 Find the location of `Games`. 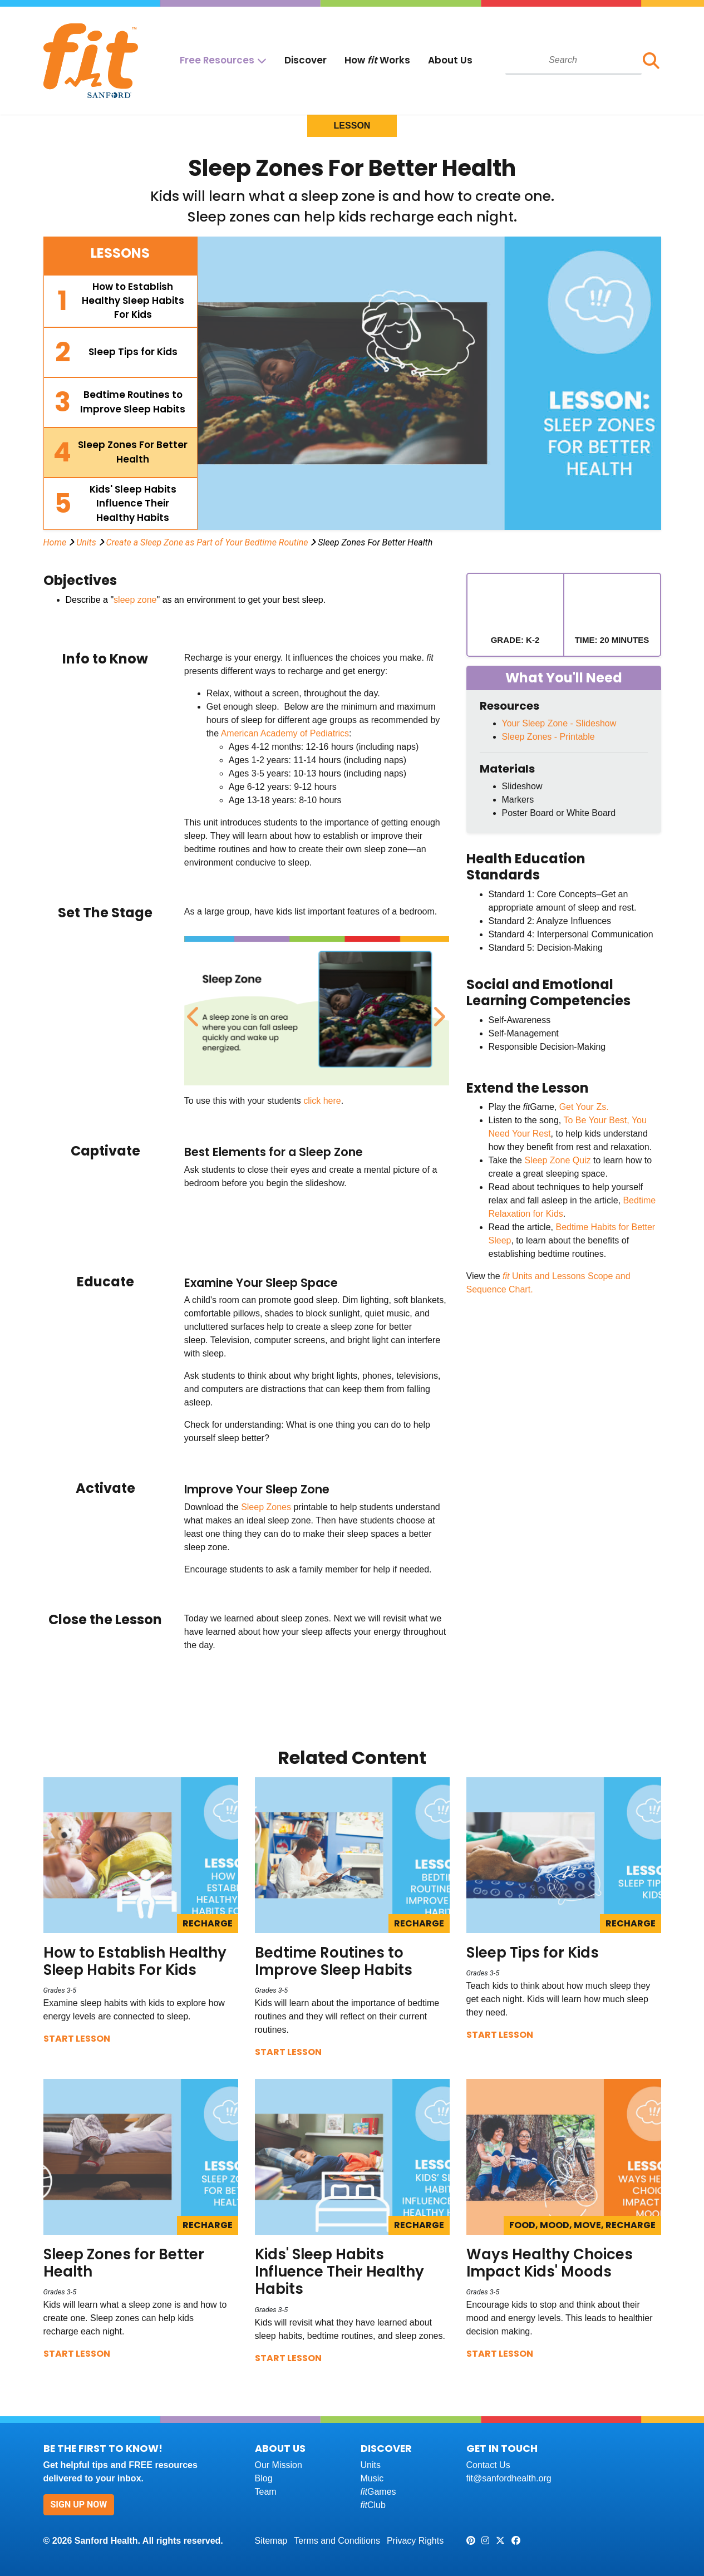

Games is located at coordinates (378, 2491).